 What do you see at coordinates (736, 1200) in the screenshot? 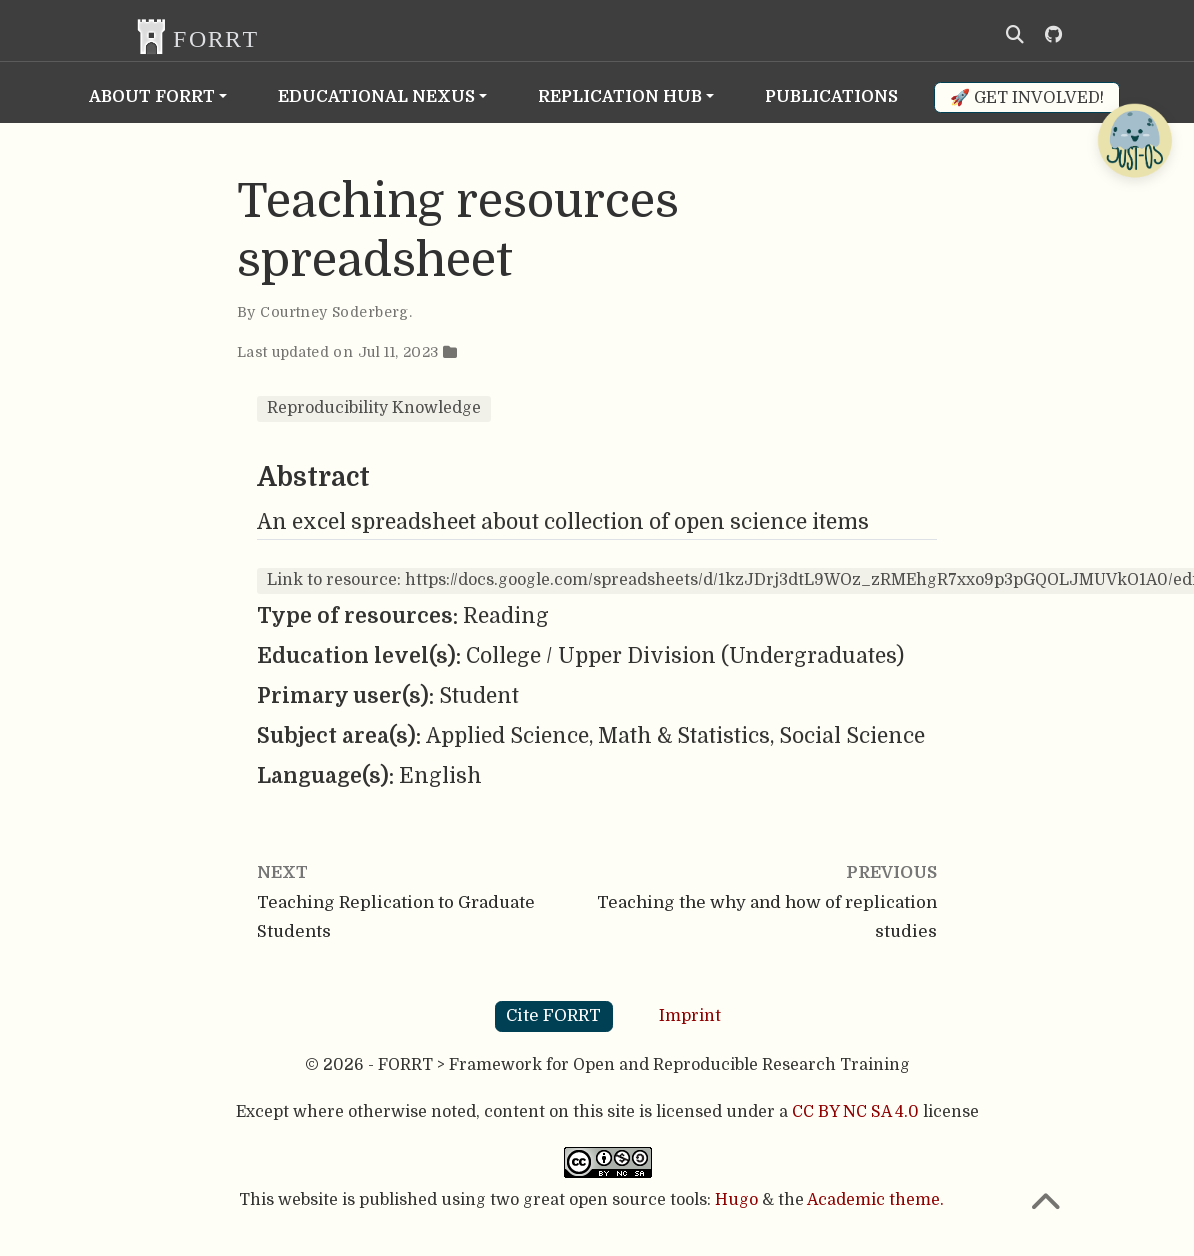
I see `Hugo` at bounding box center [736, 1200].